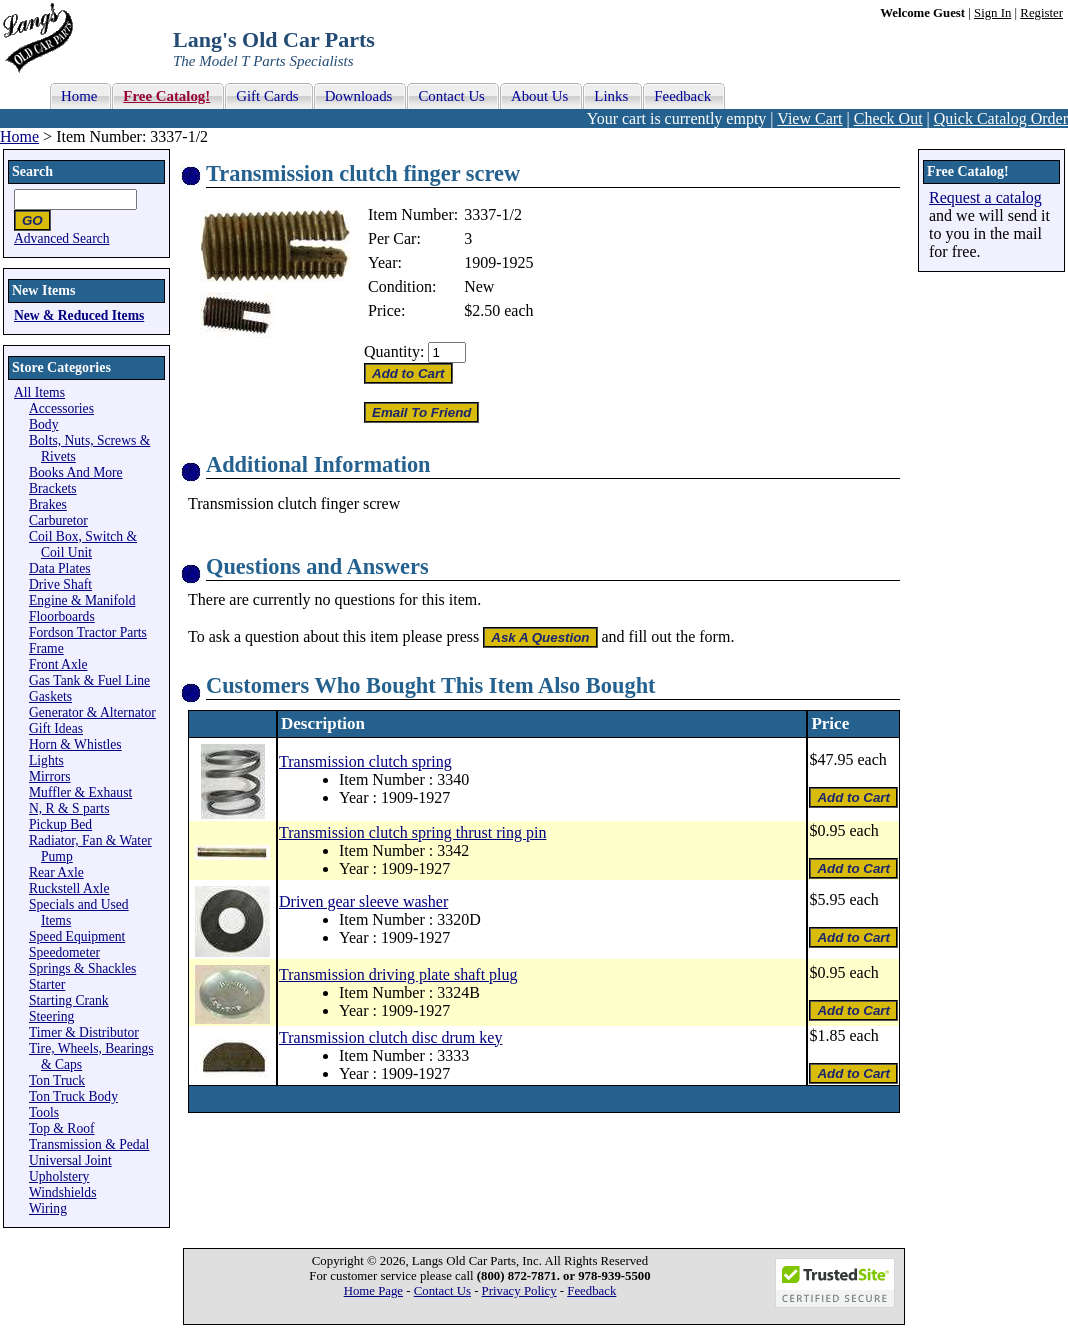 This screenshot has height=1335, width=1068. Describe the element at coordinates (365, 761) in the screenshot. I see `Transmission clutch spring` at that location.